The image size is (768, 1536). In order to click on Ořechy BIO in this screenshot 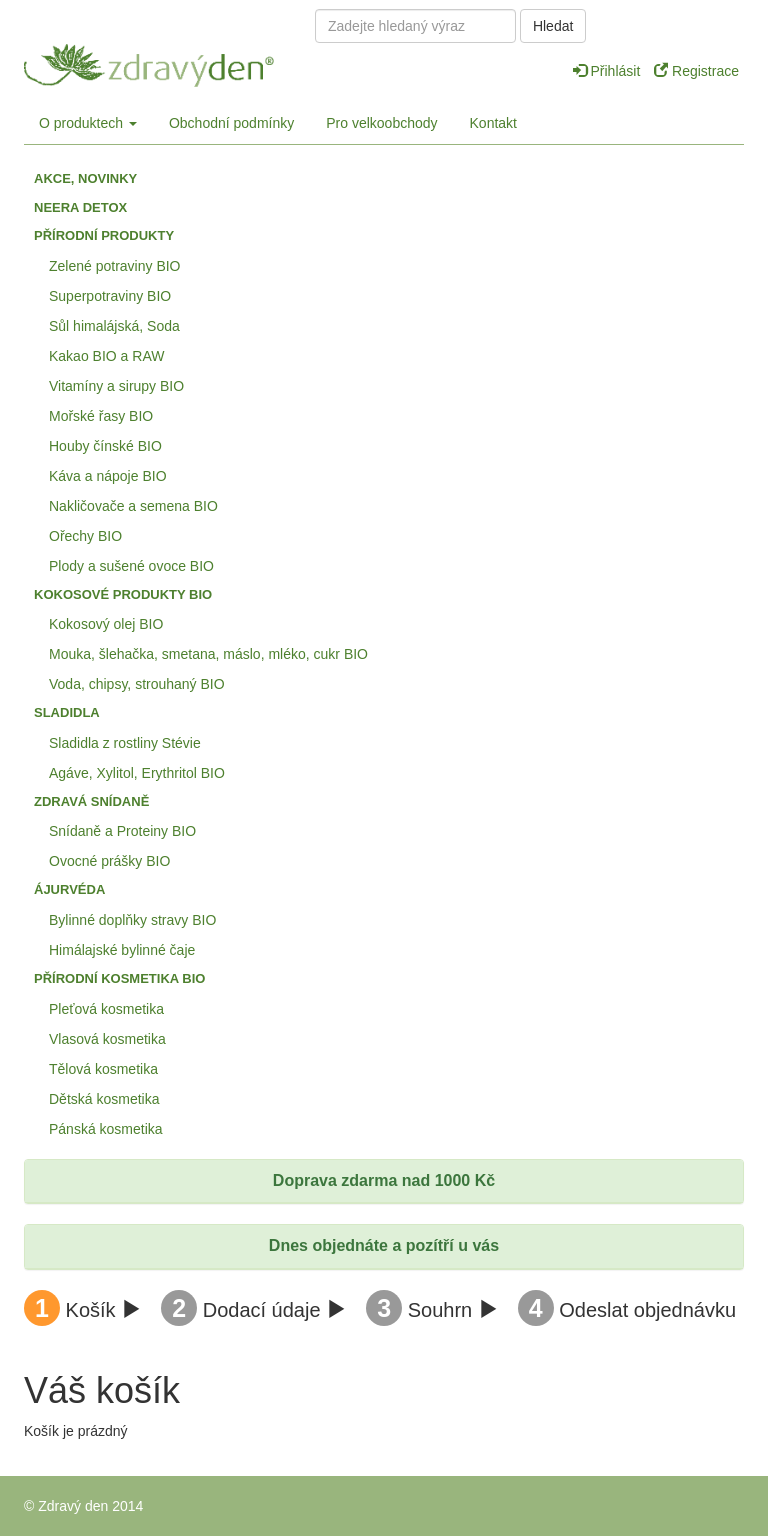, I will do `click(85, 536)`.